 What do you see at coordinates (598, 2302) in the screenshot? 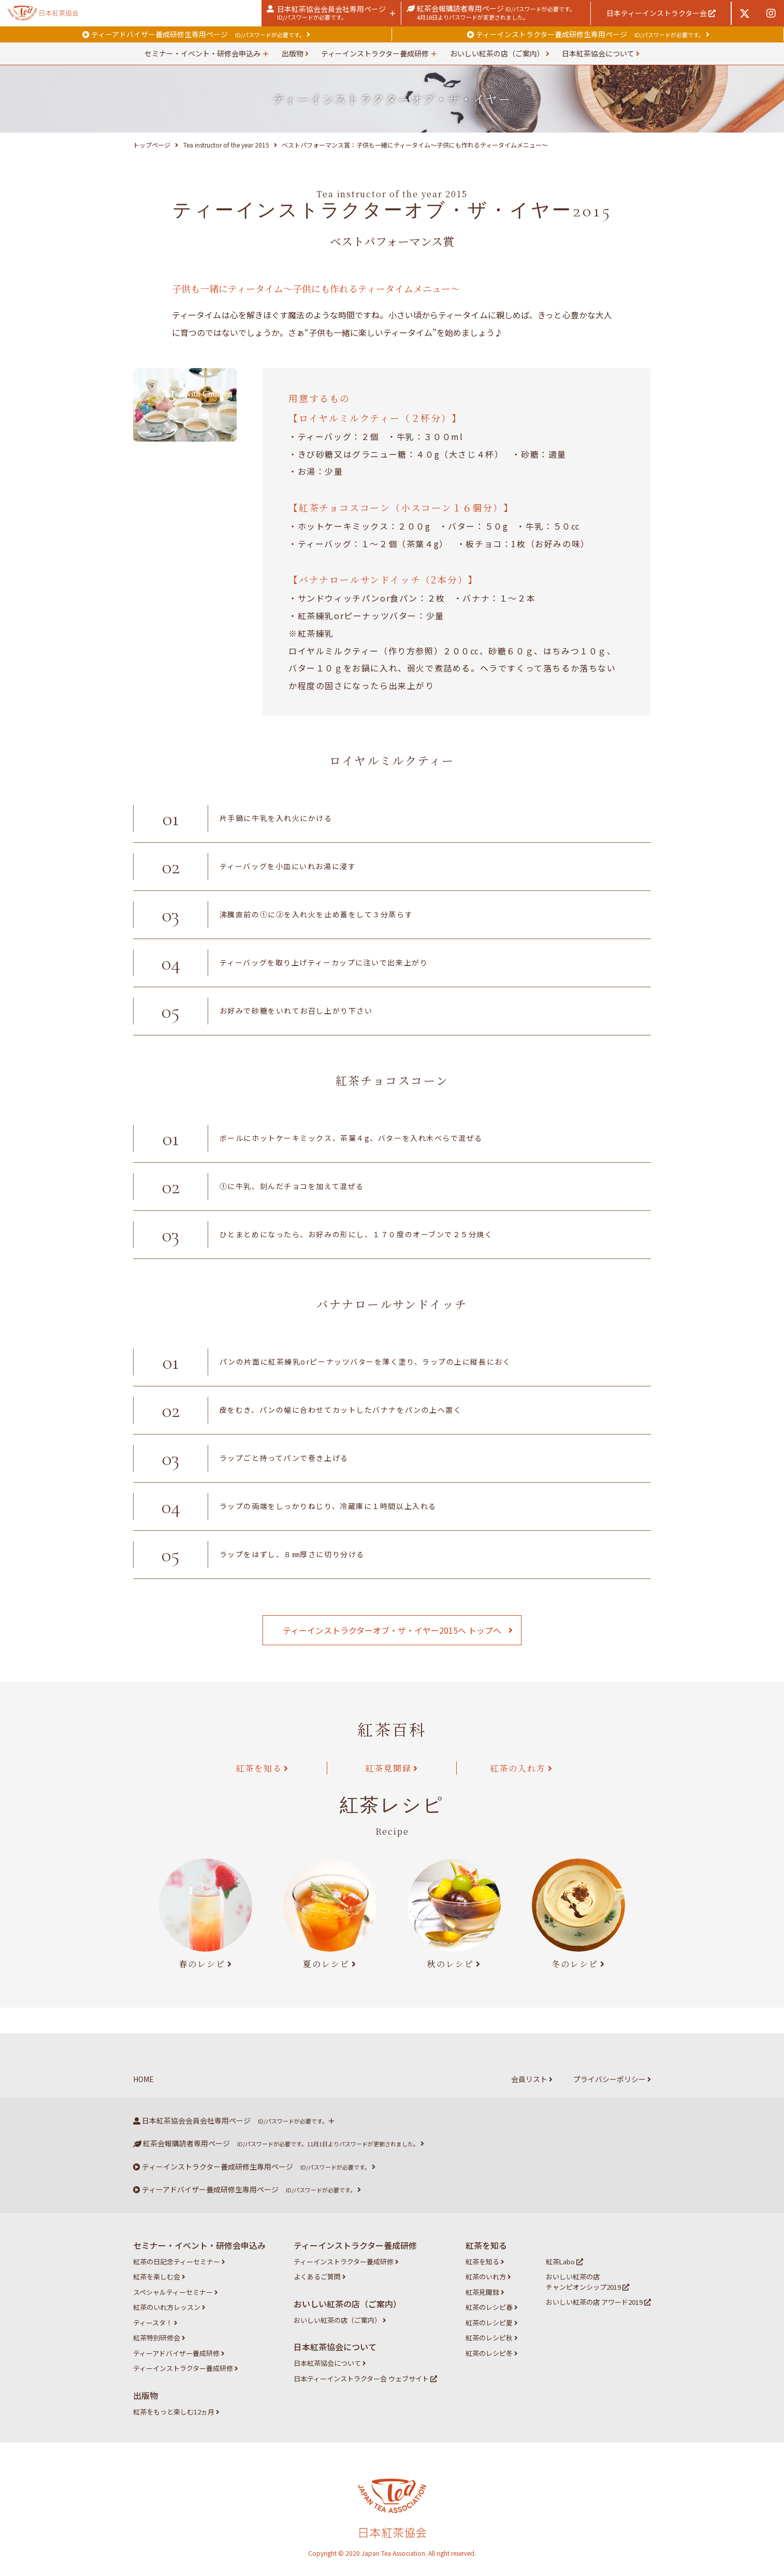
I see `おいしい紅茶の店 アワード2019` at bounding box center [598, 2302].